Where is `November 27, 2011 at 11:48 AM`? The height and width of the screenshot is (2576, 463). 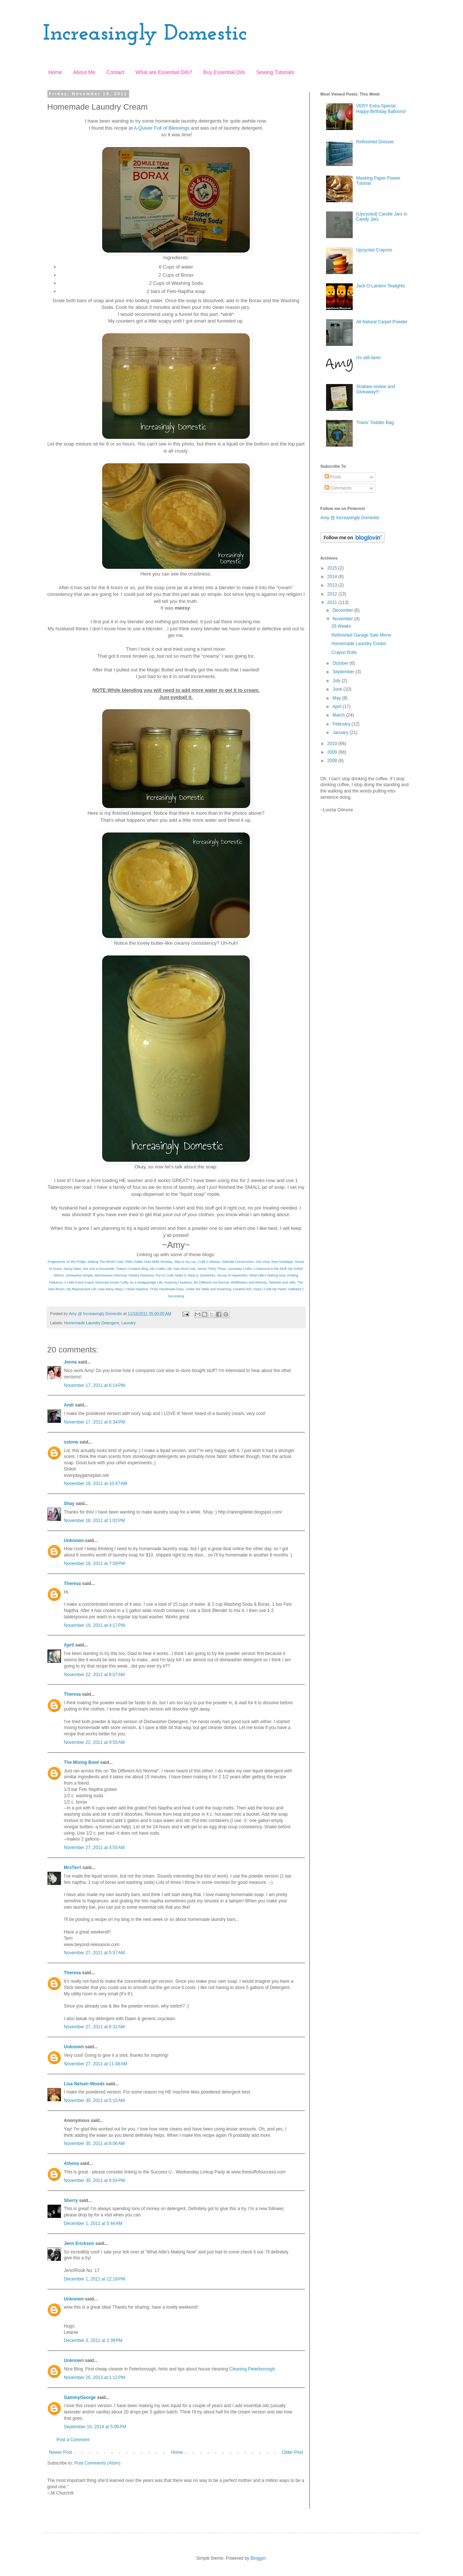 November 27, 2011 at 11:48 AM is located at coordinates (95, 2063).